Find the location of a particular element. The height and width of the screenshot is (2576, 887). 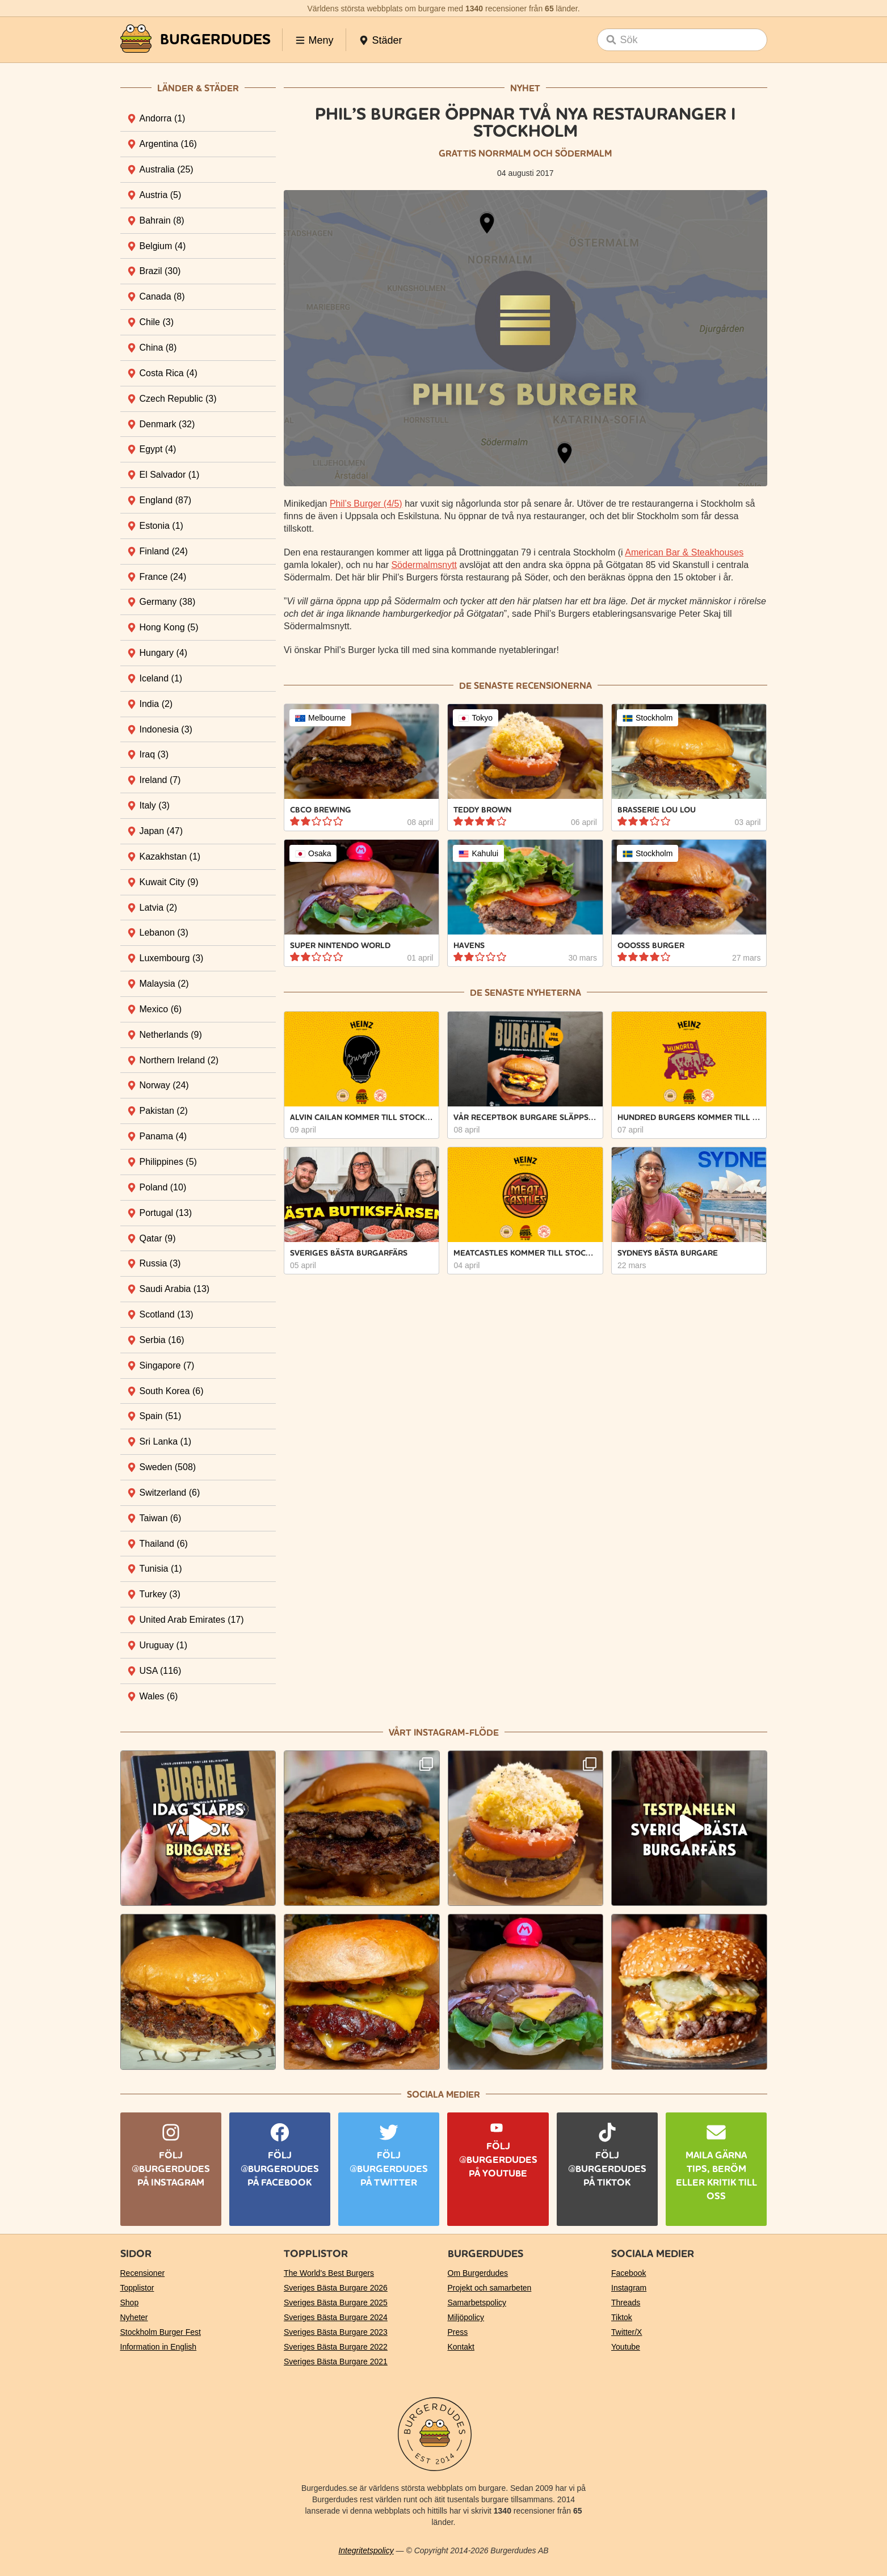

Mexico [tab] is located at coordinates (161, 1009).